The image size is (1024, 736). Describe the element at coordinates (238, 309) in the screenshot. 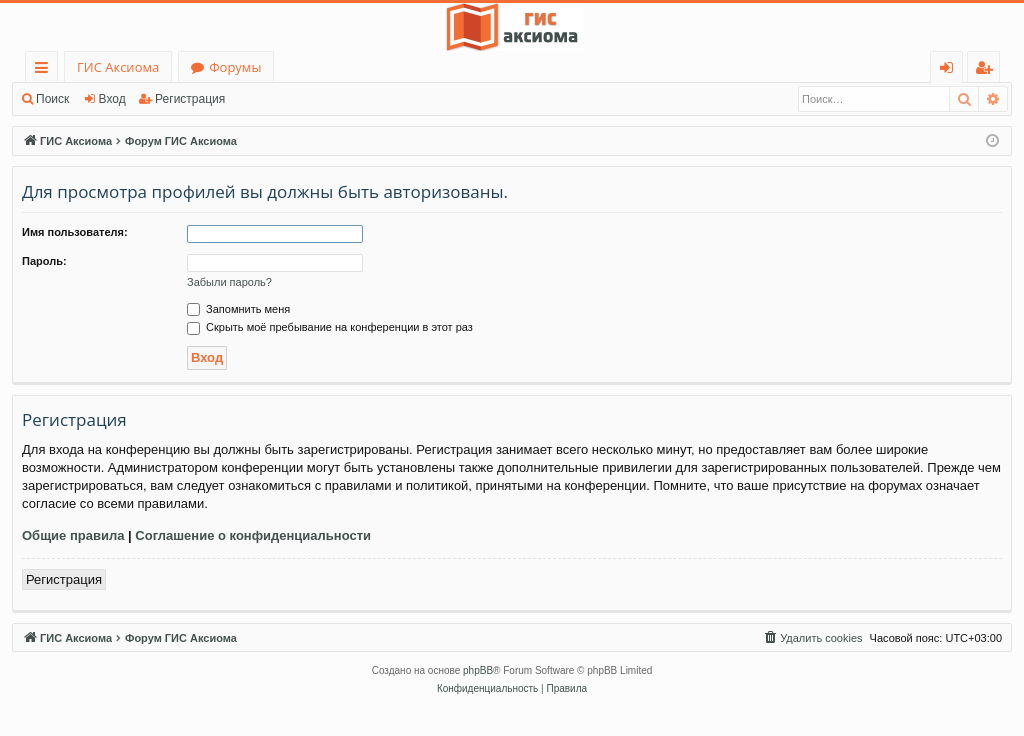

I see `Запомнить меня` at that location.